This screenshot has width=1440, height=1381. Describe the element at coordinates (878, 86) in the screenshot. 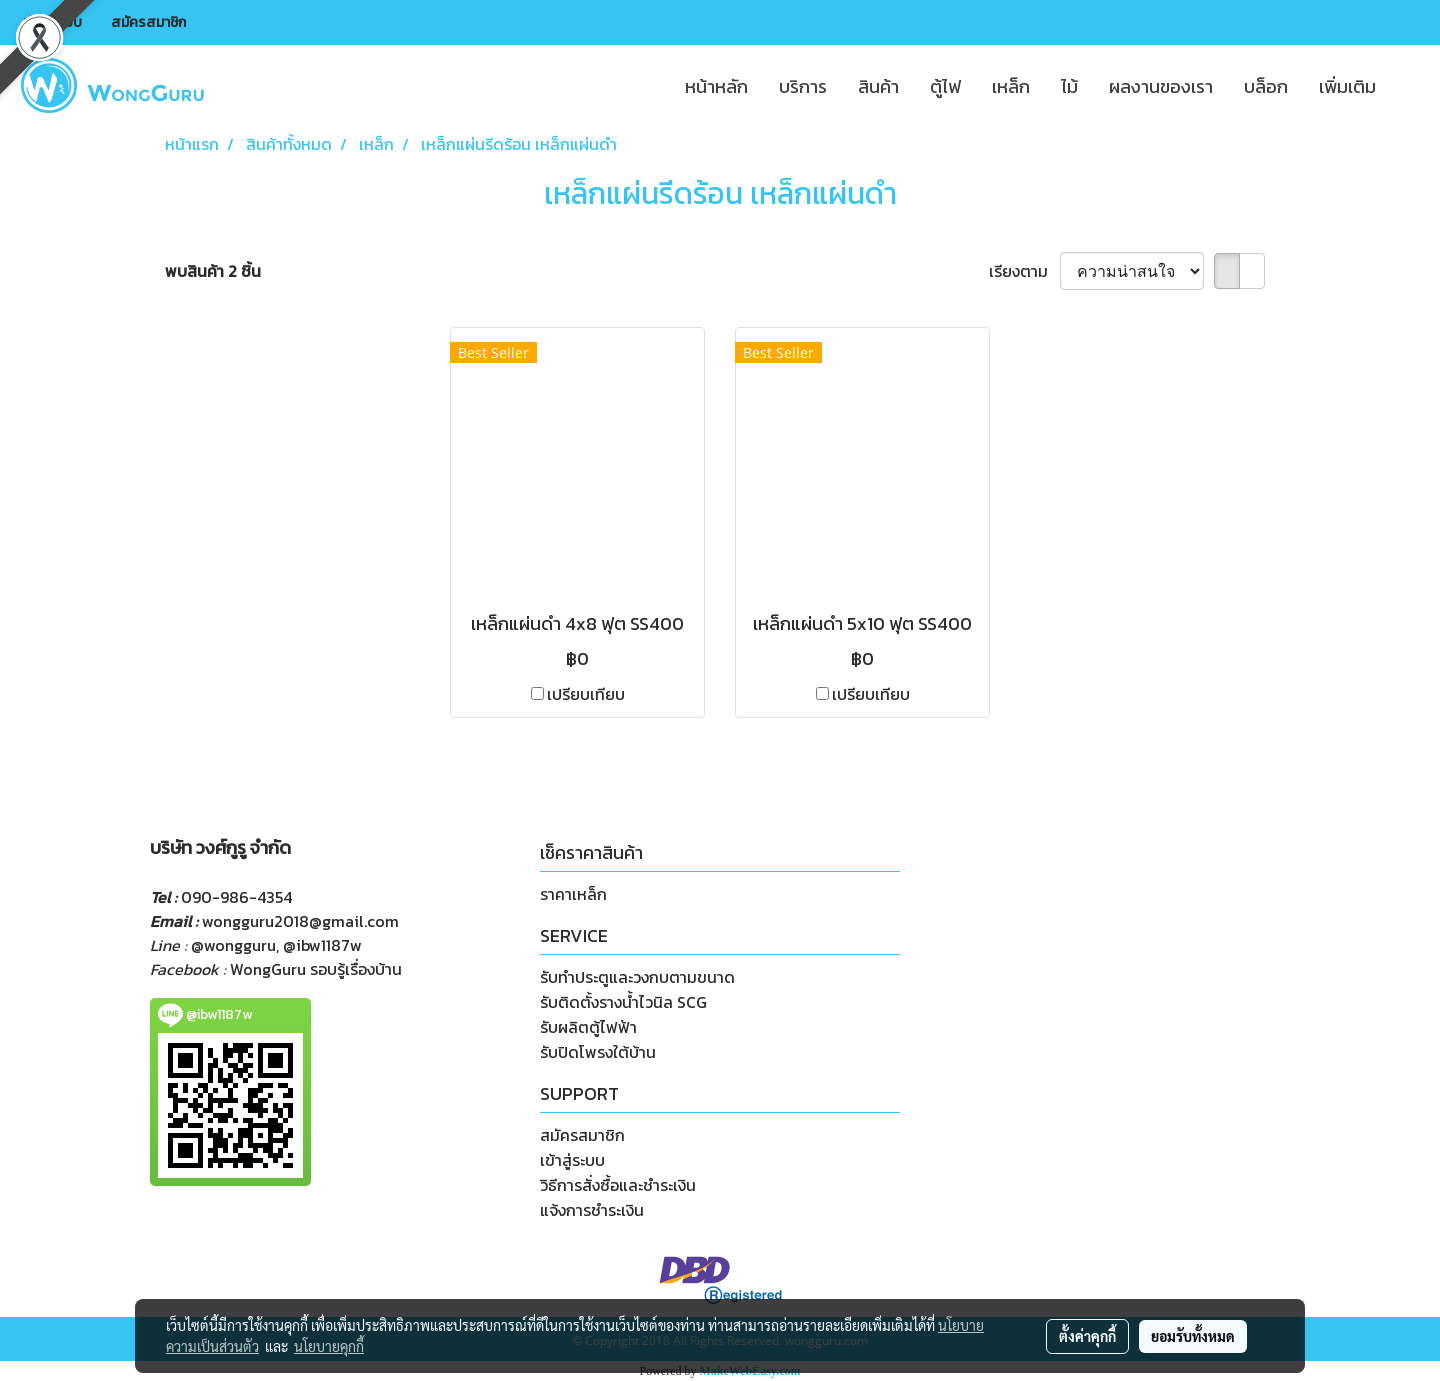

I see `สินค้า` at that location.